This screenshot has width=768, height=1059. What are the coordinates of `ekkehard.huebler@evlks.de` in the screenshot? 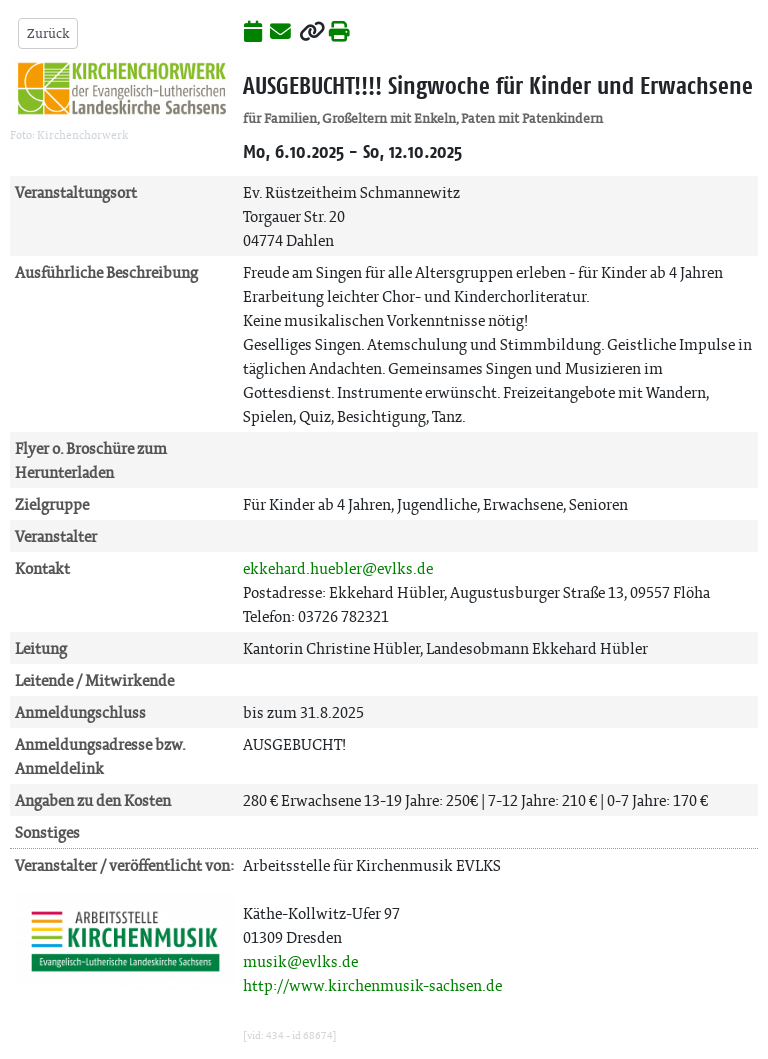 It's located at (338, 568).